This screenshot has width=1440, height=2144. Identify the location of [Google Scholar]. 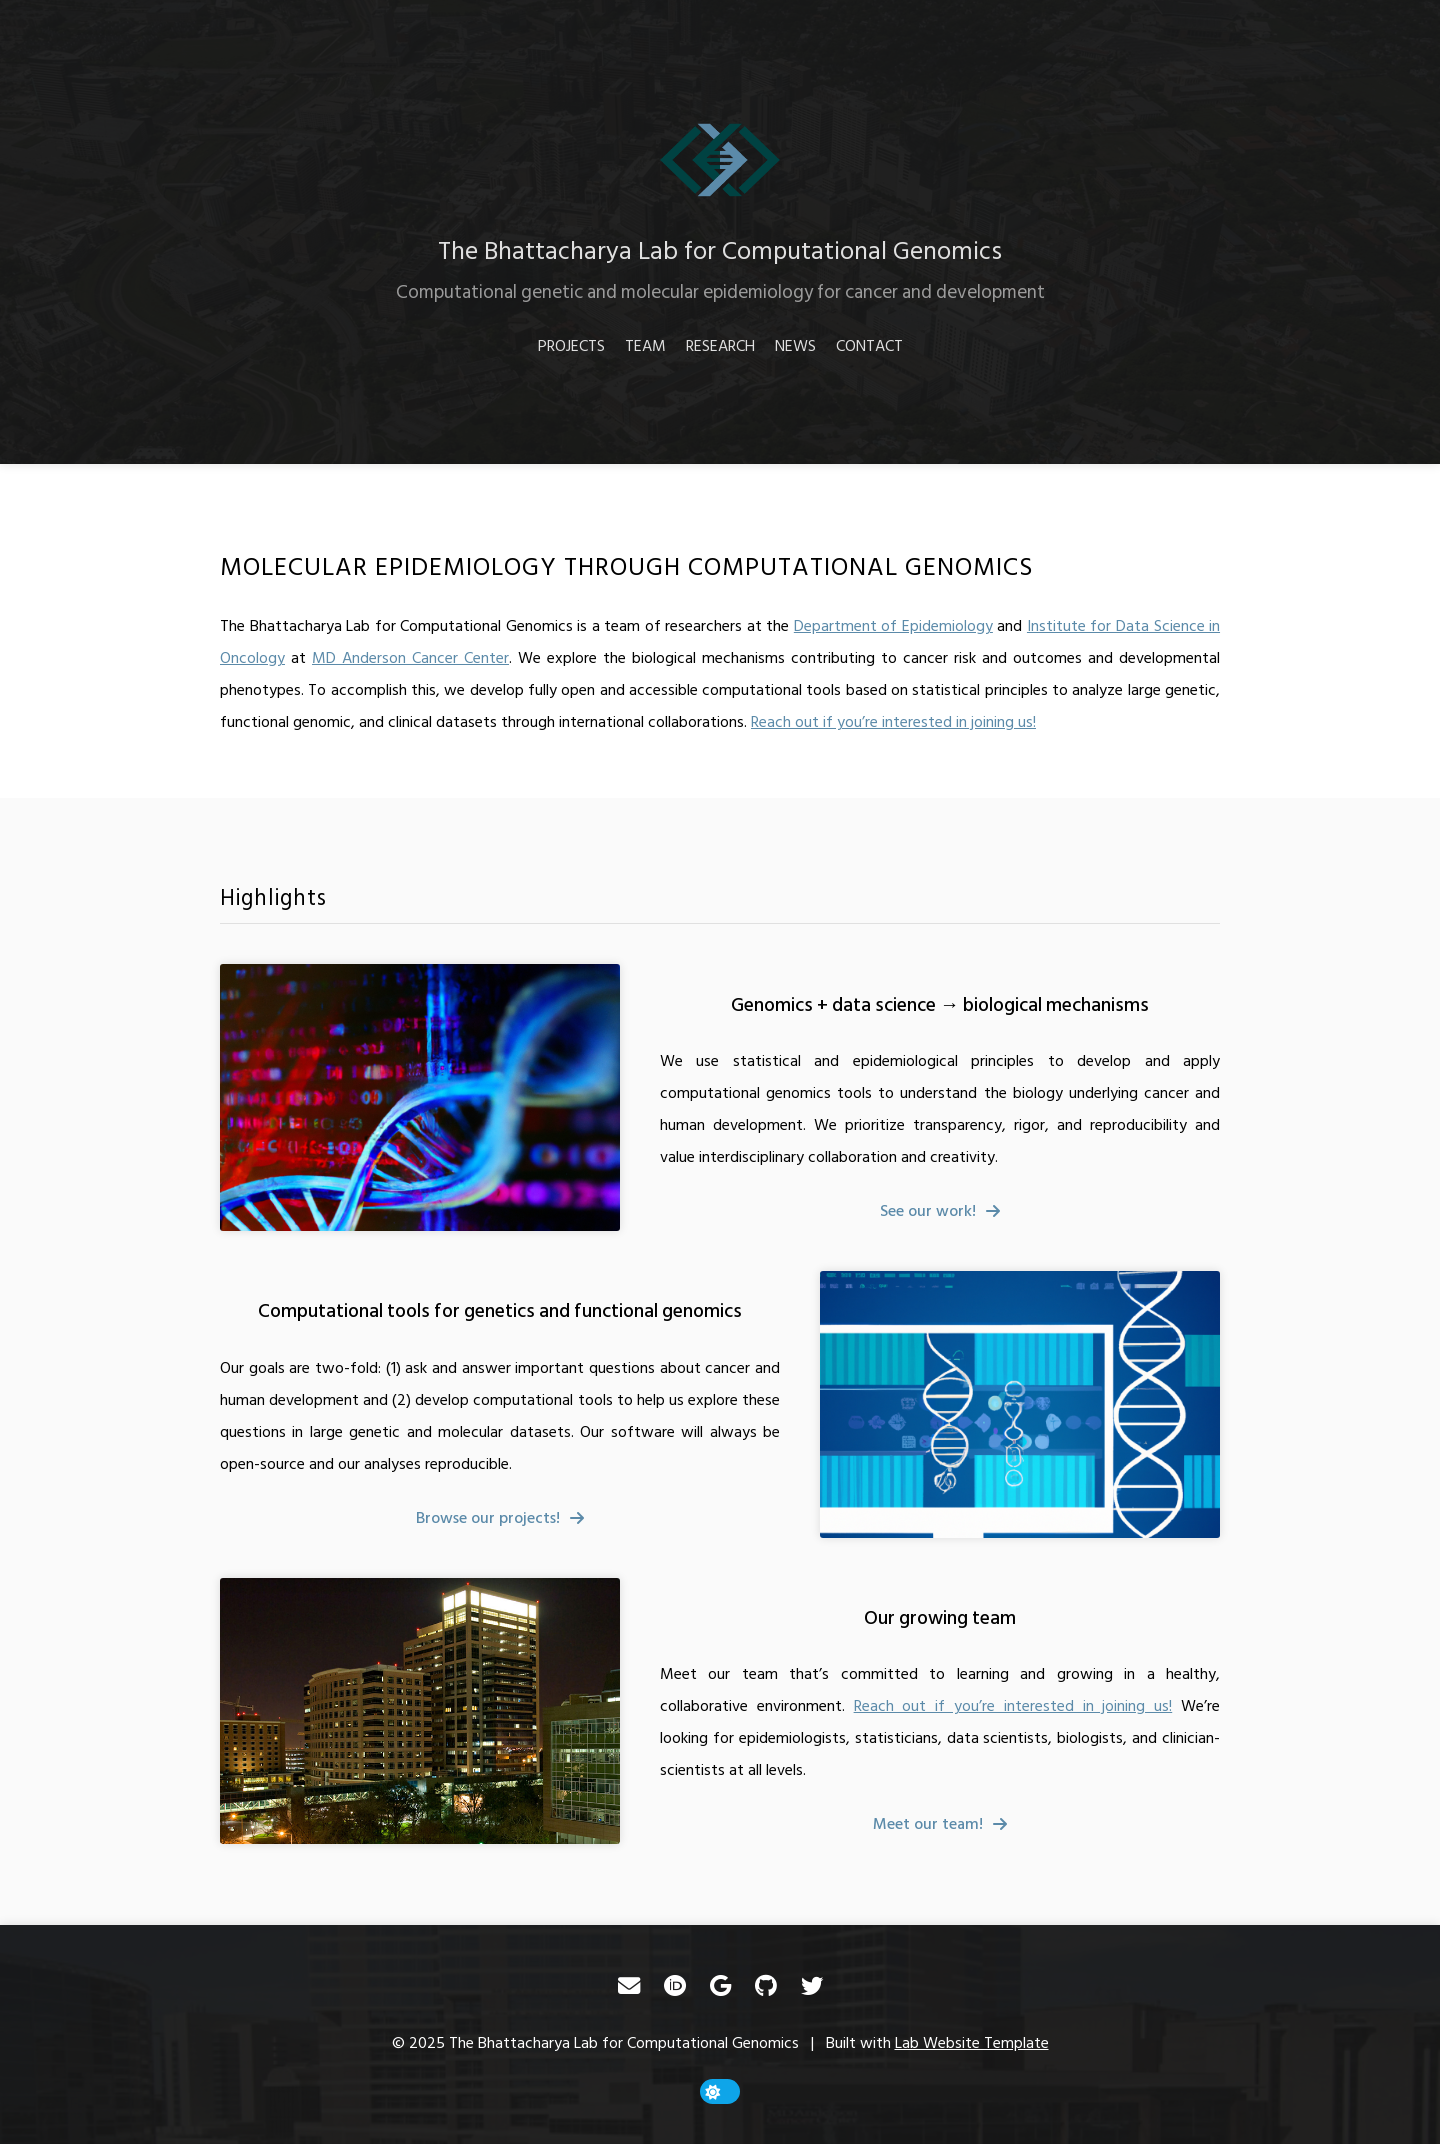
(720, 1986).